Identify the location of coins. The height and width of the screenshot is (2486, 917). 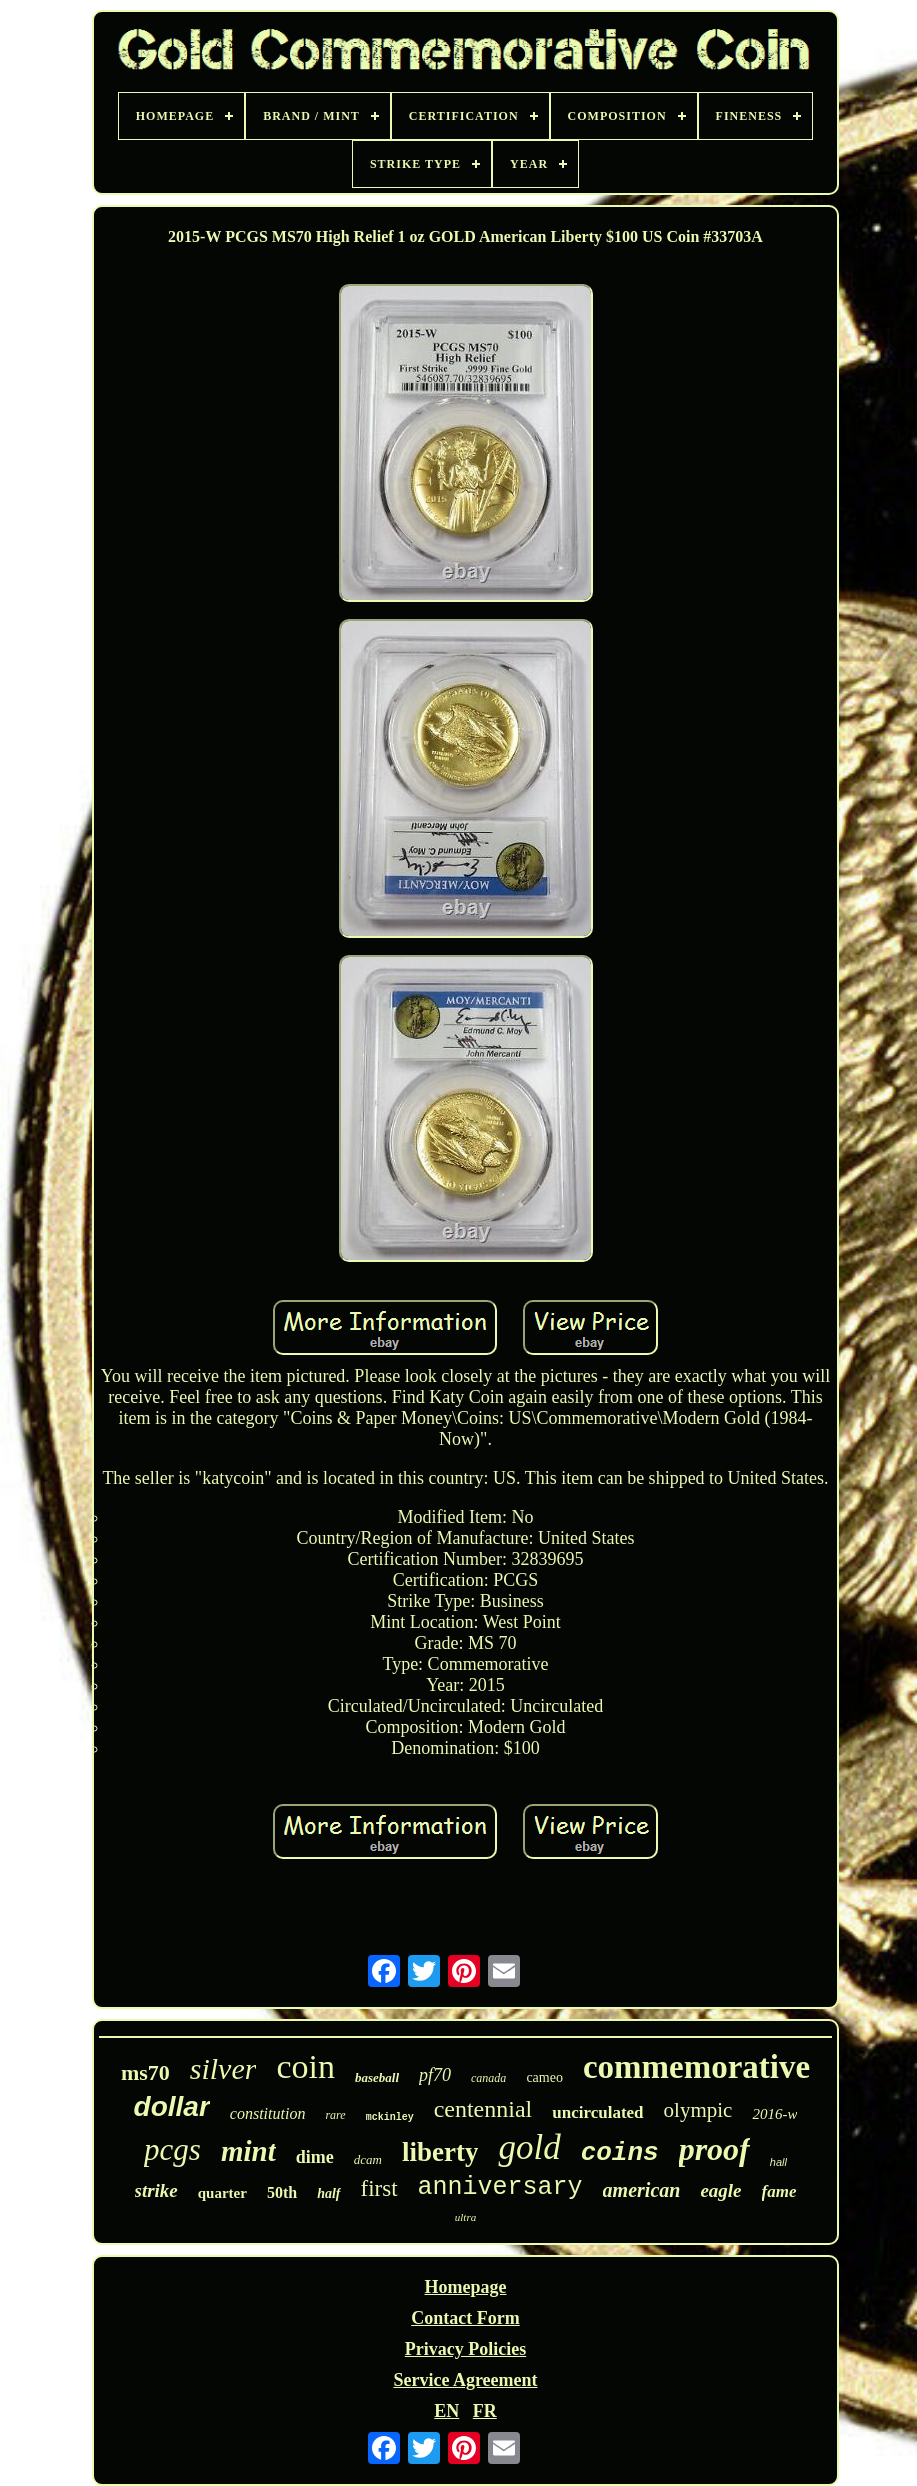
(620, 2153).